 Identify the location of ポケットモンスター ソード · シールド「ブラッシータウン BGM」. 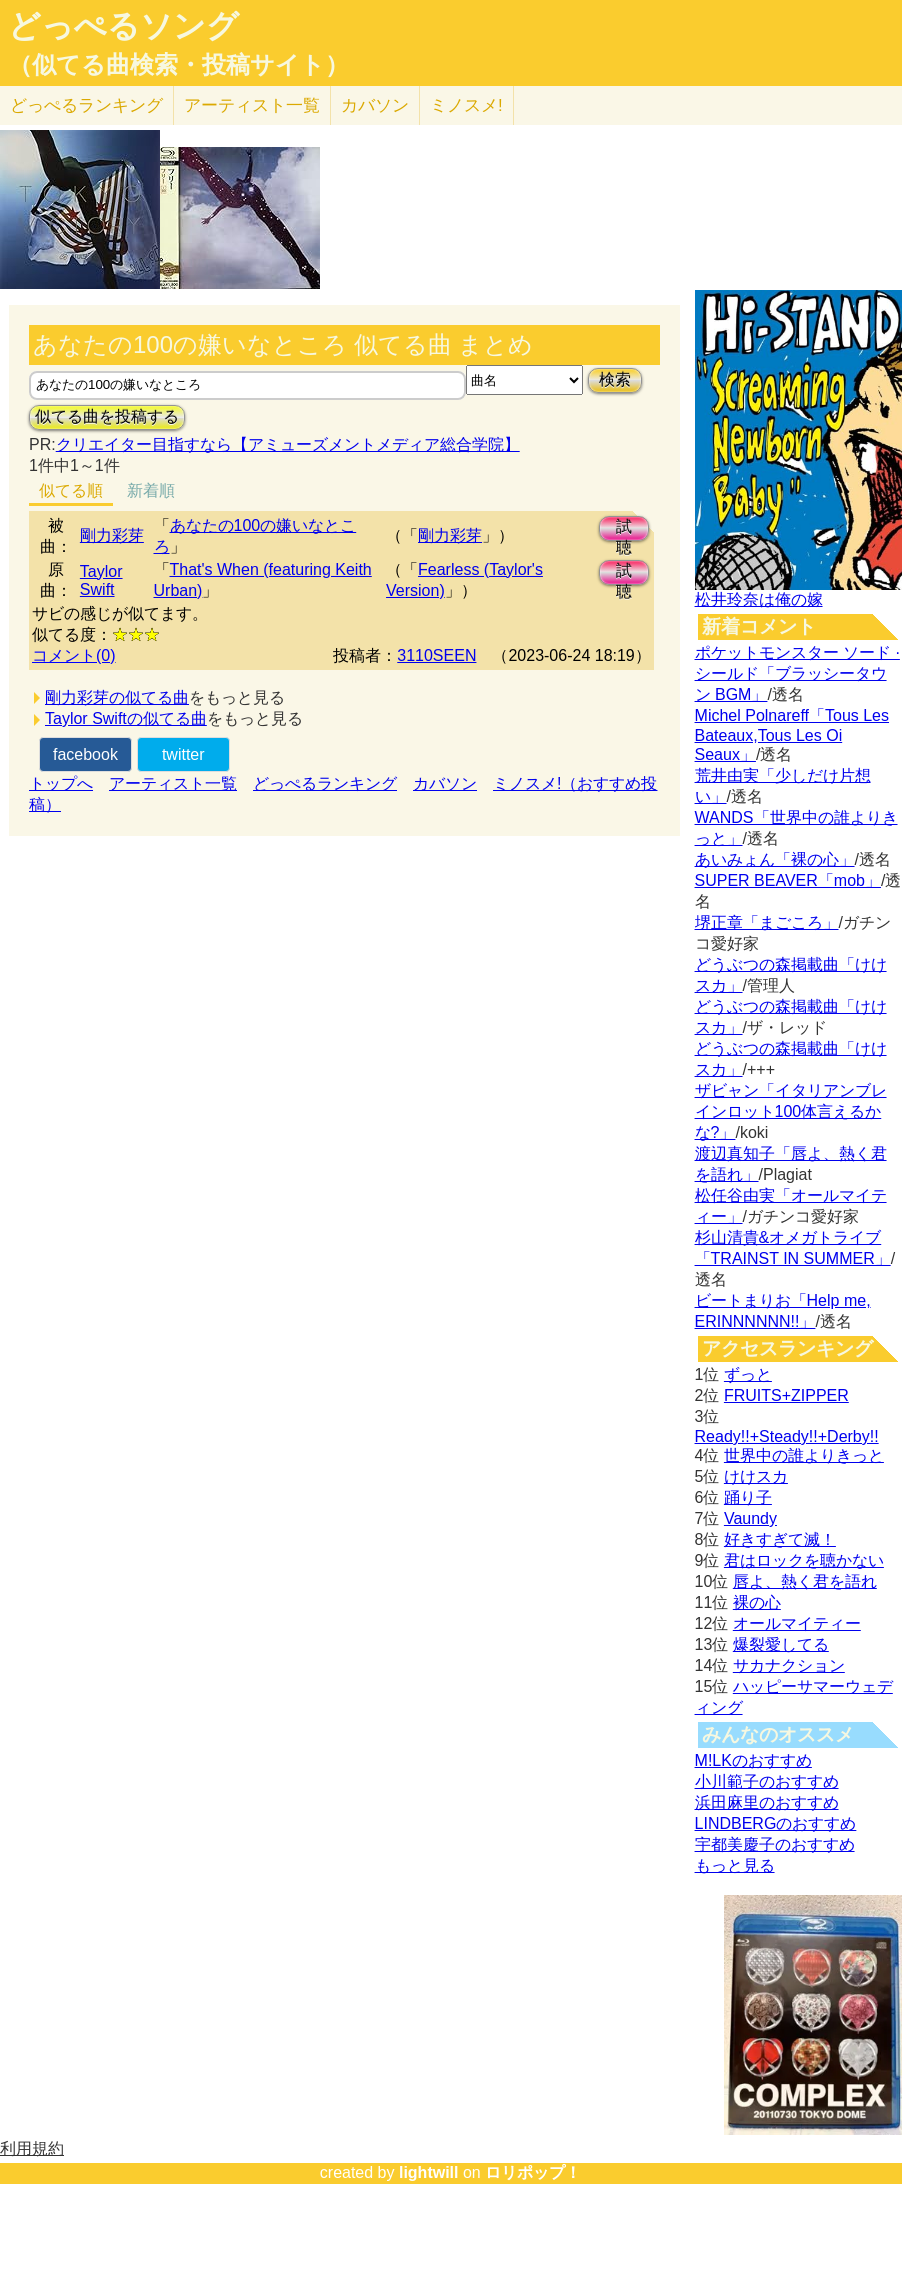
(797, 673).